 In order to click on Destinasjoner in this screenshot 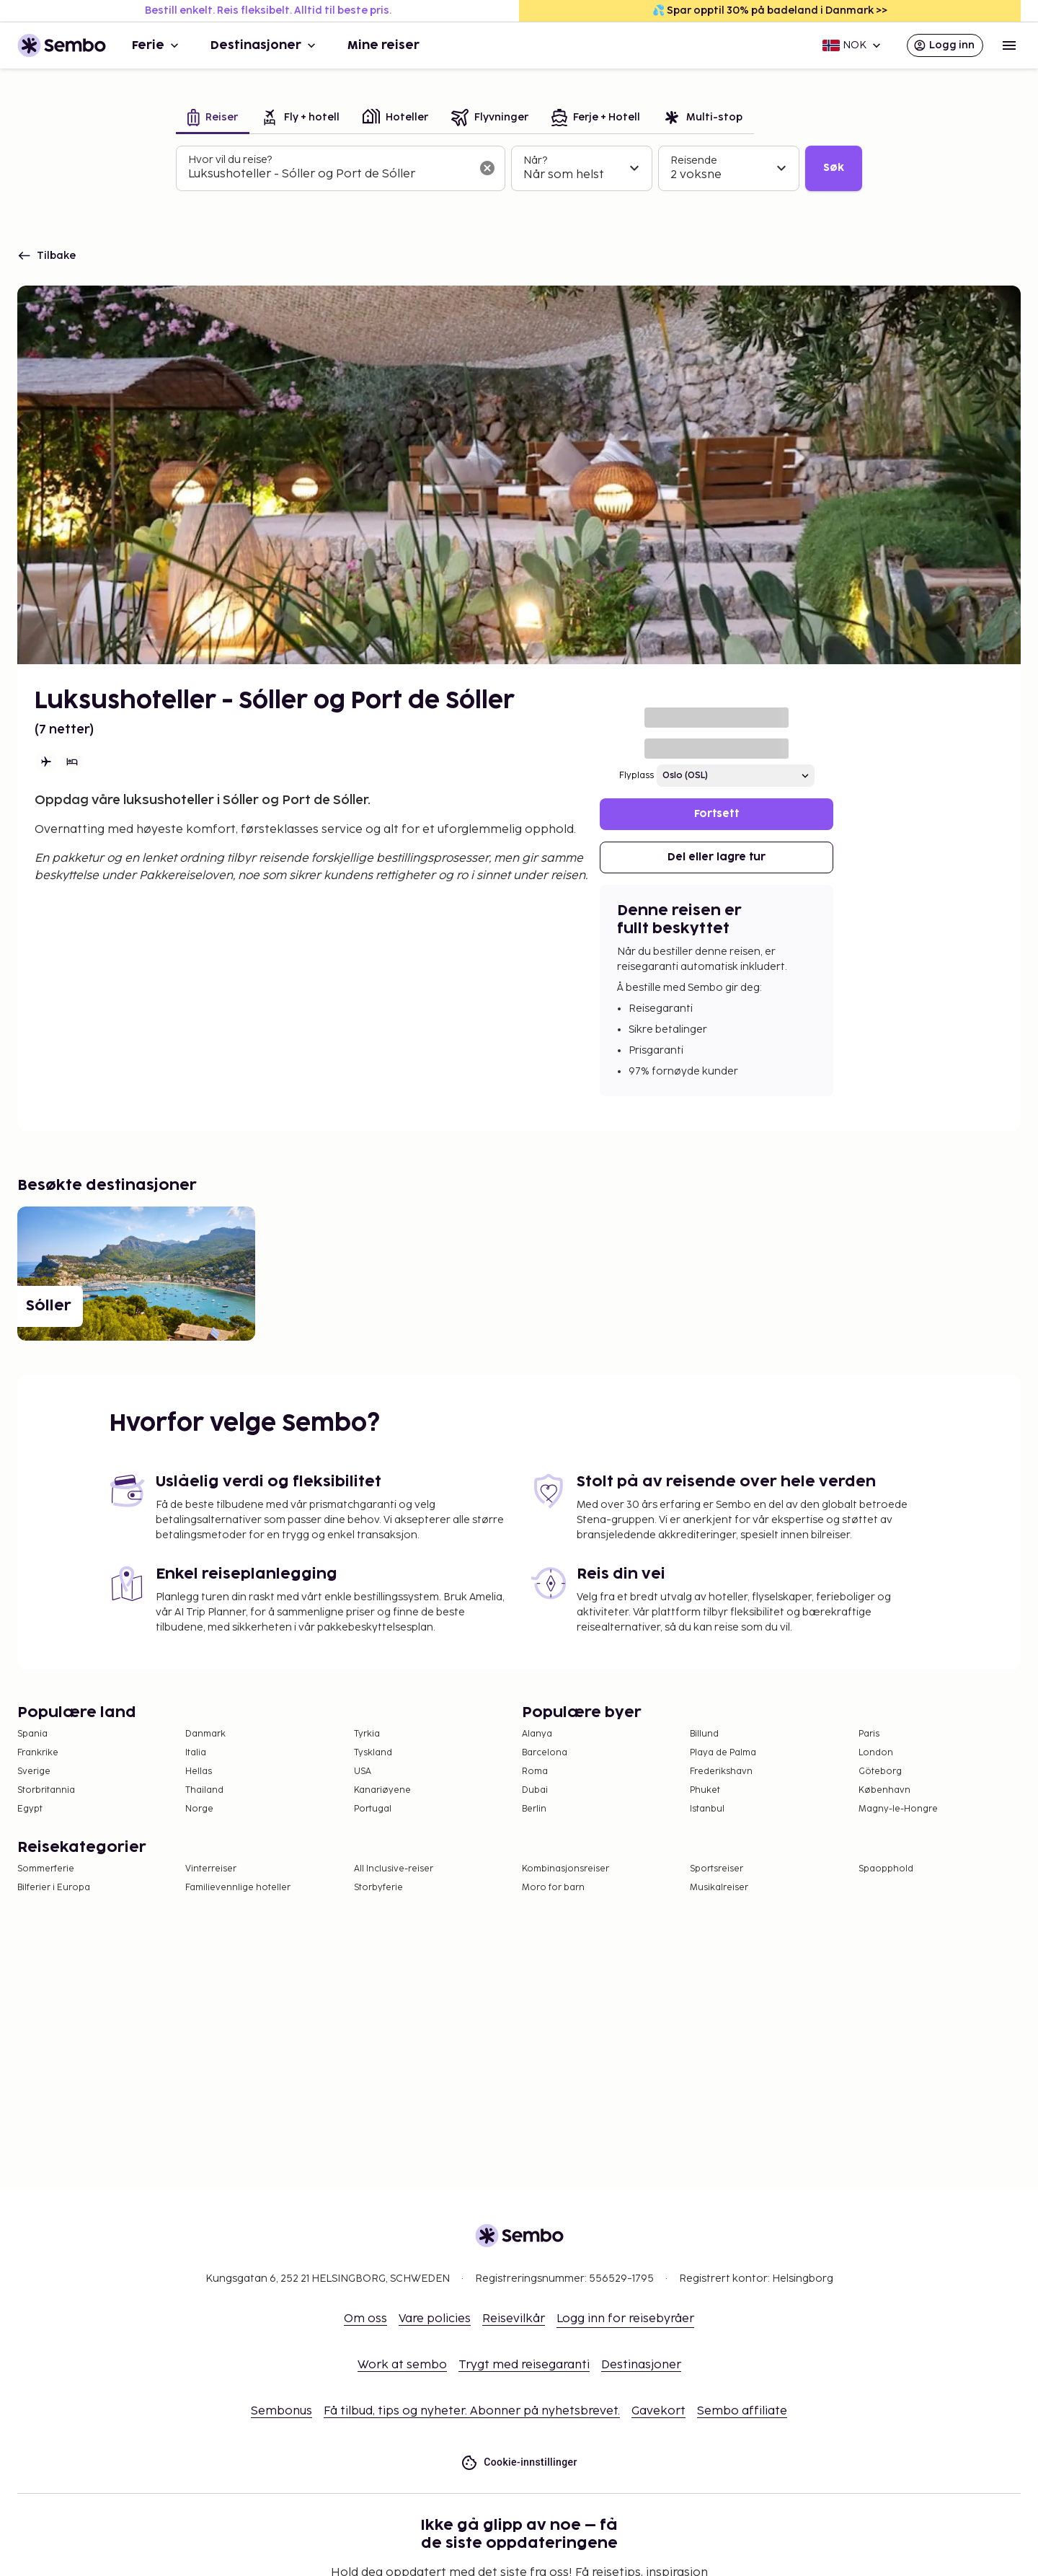, I will do `click(264, 45)`.